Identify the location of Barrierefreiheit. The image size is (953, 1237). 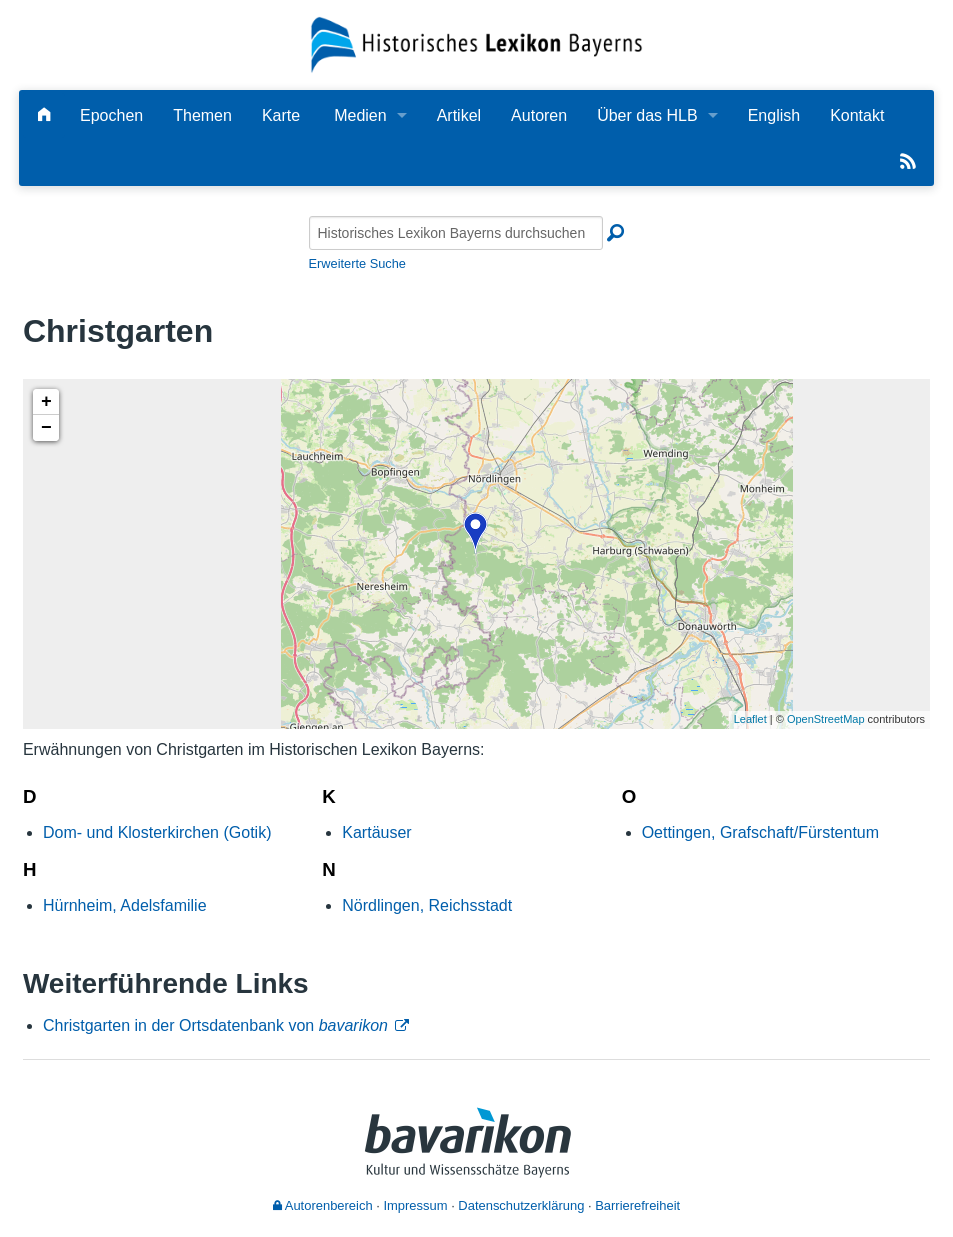
(637, 1205).